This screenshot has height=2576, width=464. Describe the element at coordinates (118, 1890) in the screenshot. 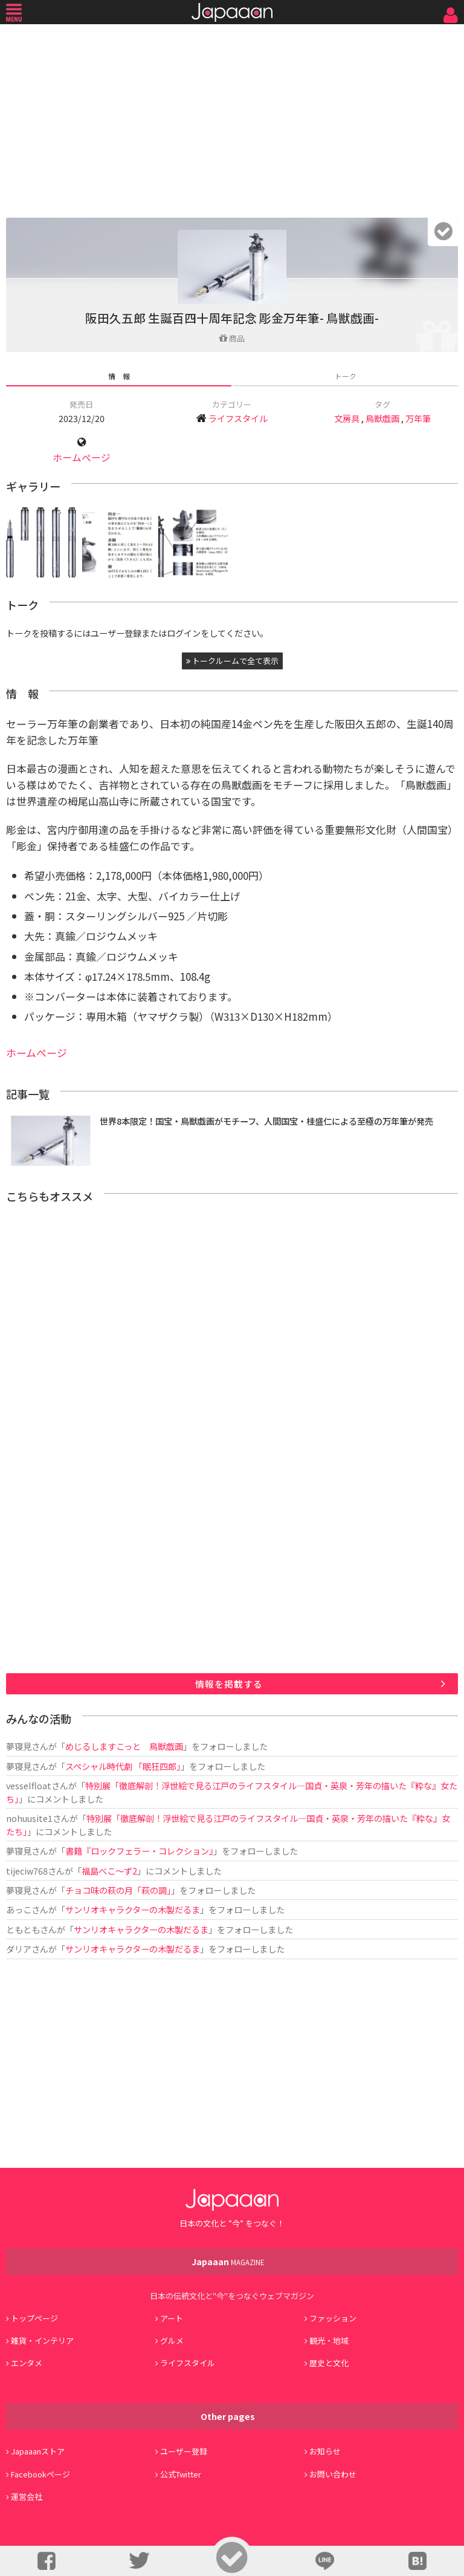

I see `チョコ味の萩の月「萩の調」` at that location.